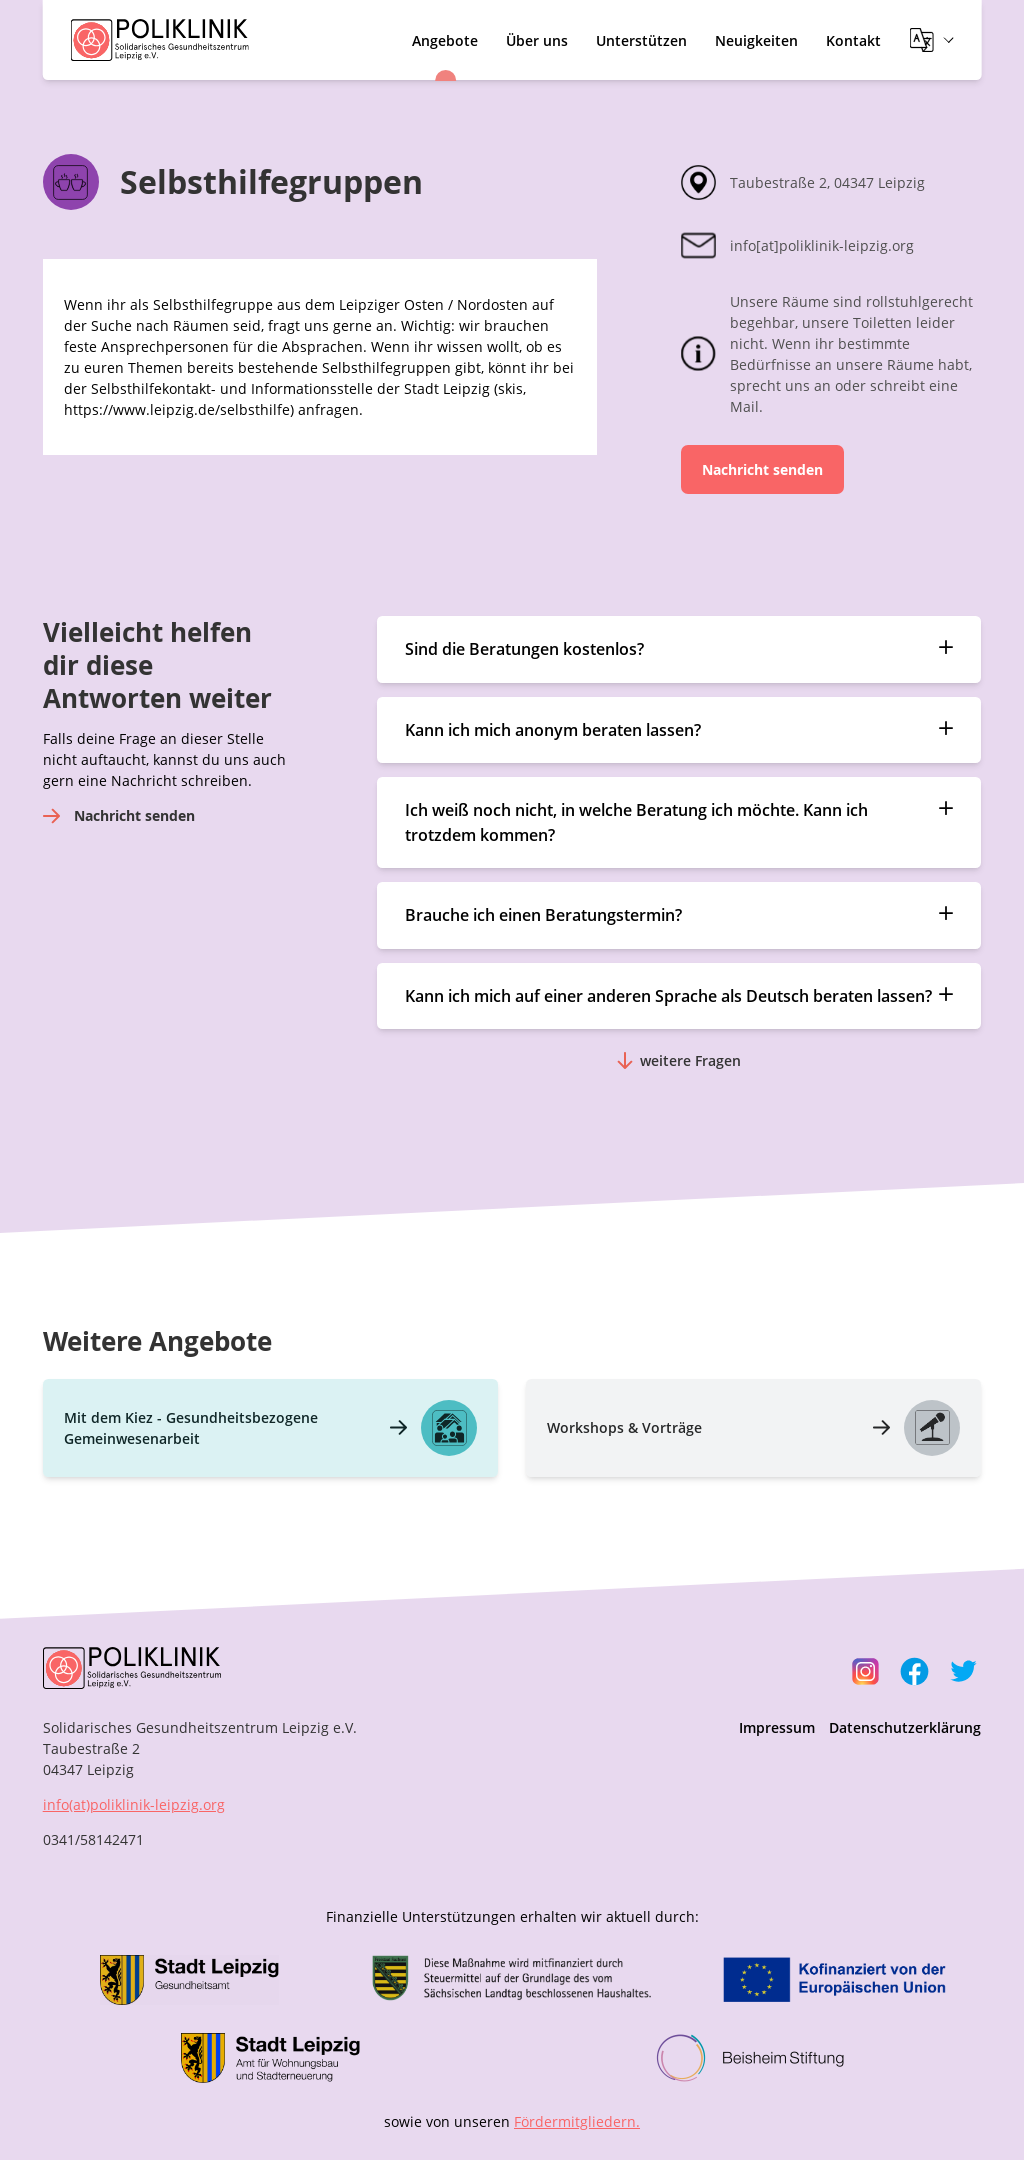 This screenshot has width=1024, height=2160. I want to click on Unterstützen, so click(641, 40).